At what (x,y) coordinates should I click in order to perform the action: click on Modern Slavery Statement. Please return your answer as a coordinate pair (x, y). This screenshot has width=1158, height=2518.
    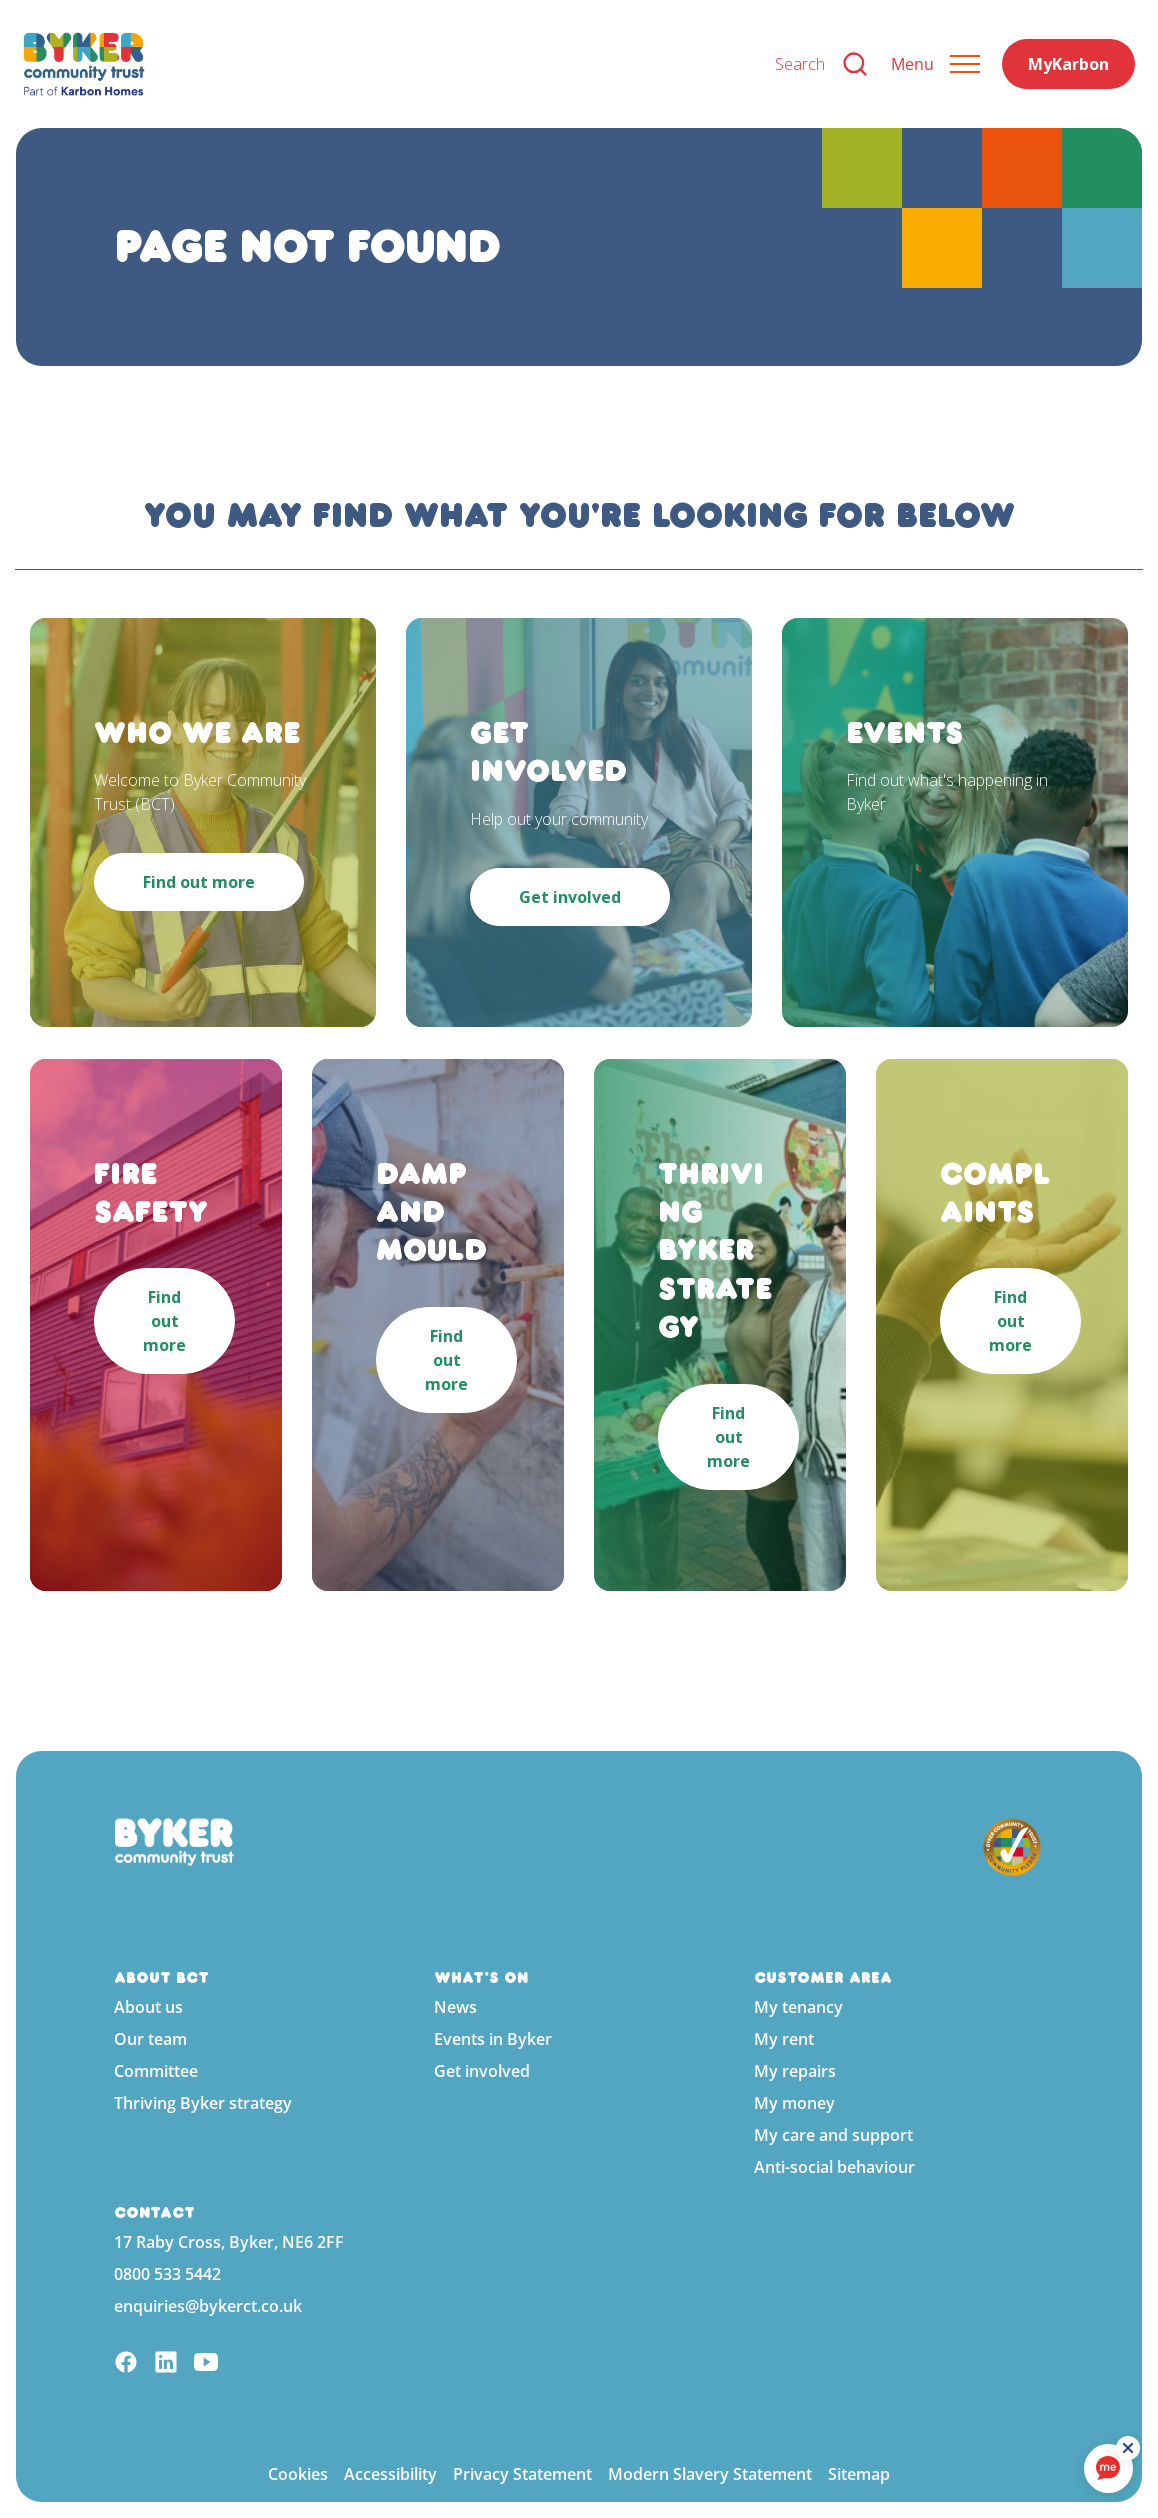
    Looking at the image, I should click on (710, 2474).